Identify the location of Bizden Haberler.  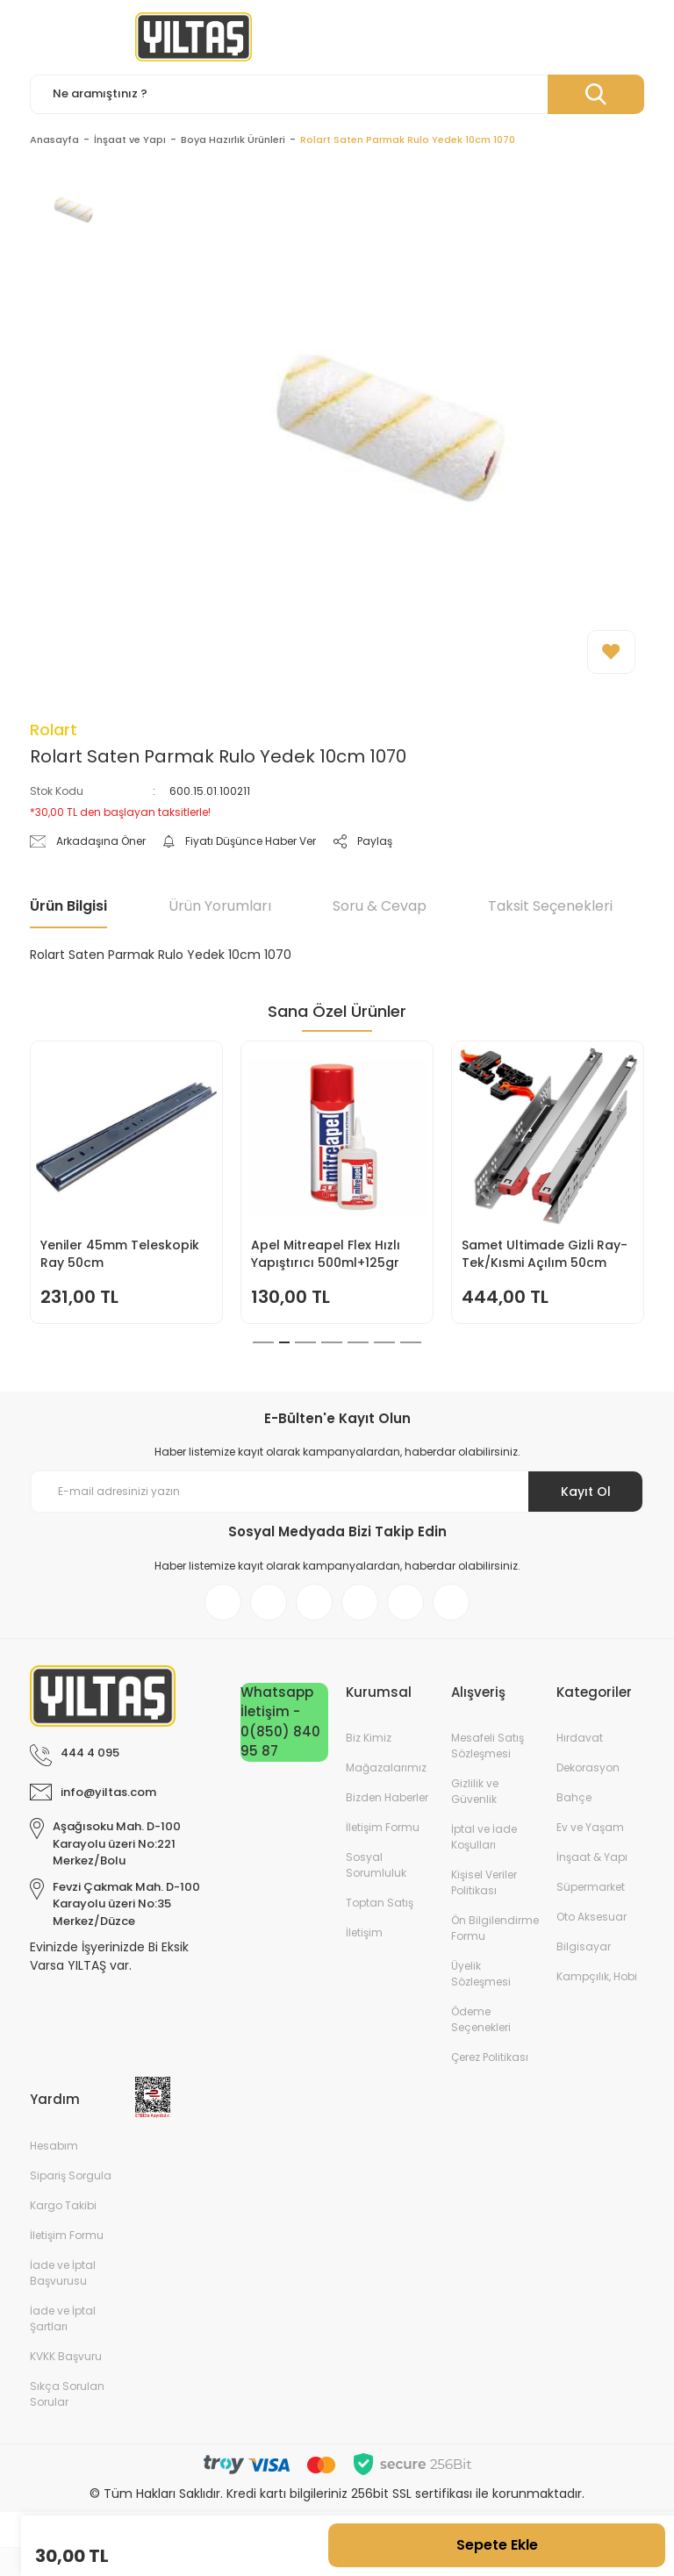
(387, 1797).